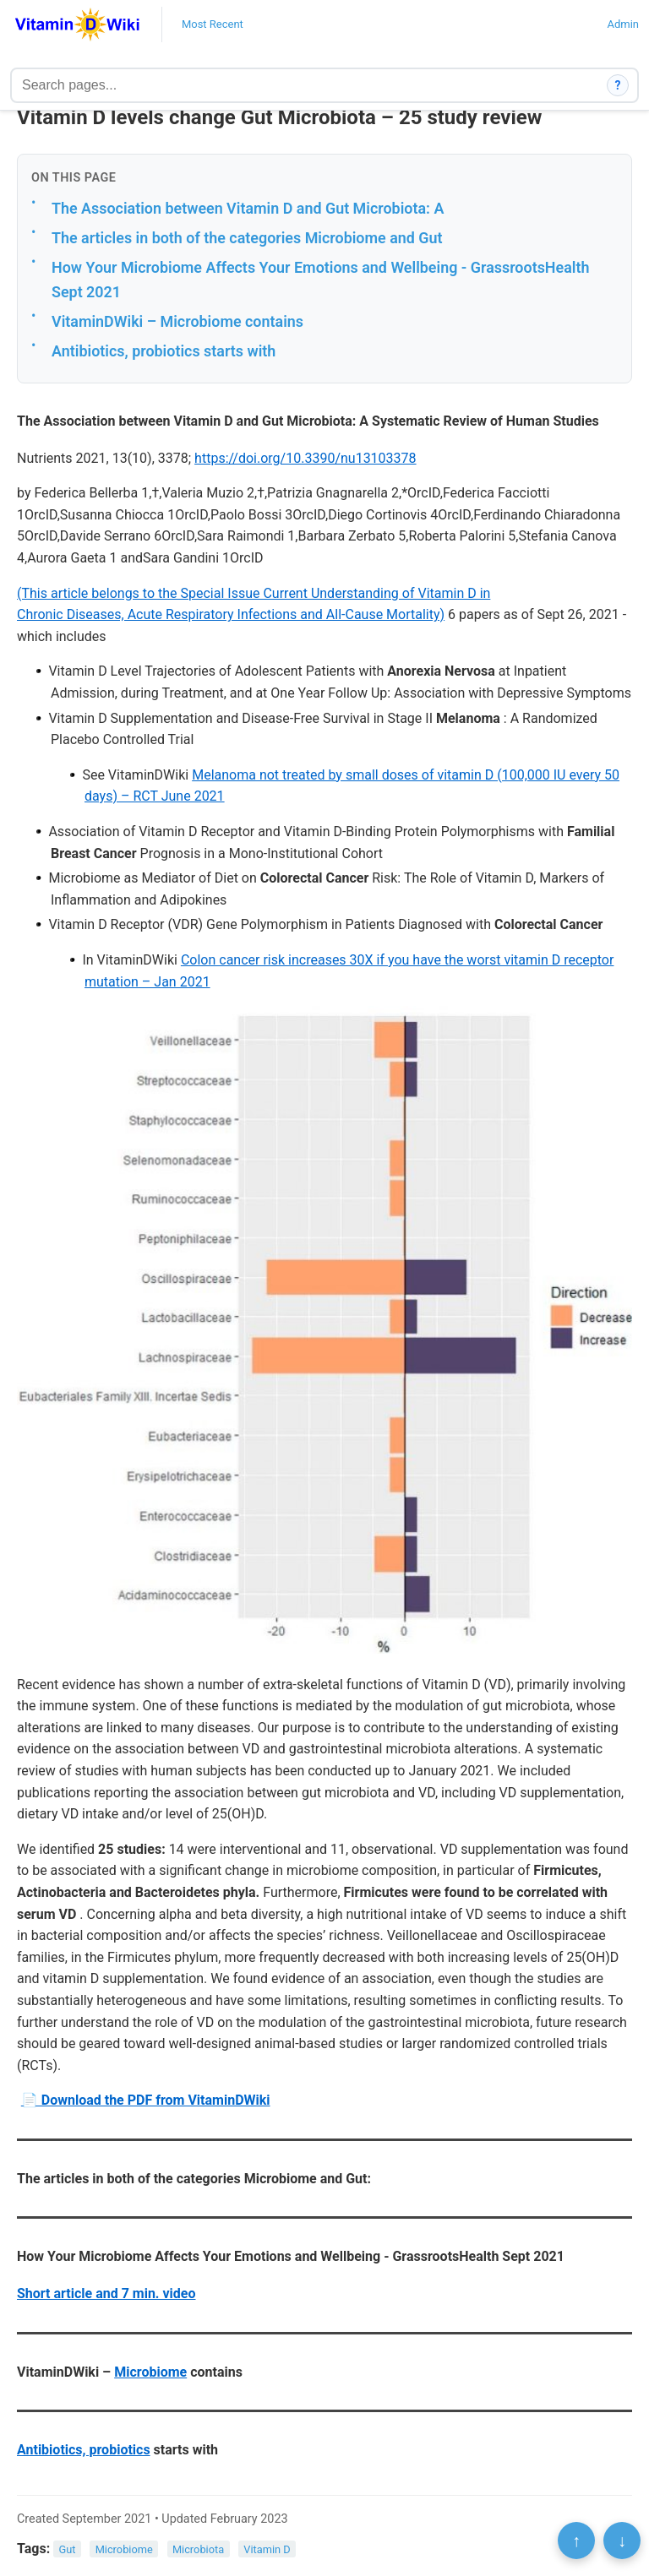 Image resolution: width=649 pixels, height=2576 pixels. Describe the element at coordinates (198, 2549) in the screenshot. I see `Microbiota` at that location.